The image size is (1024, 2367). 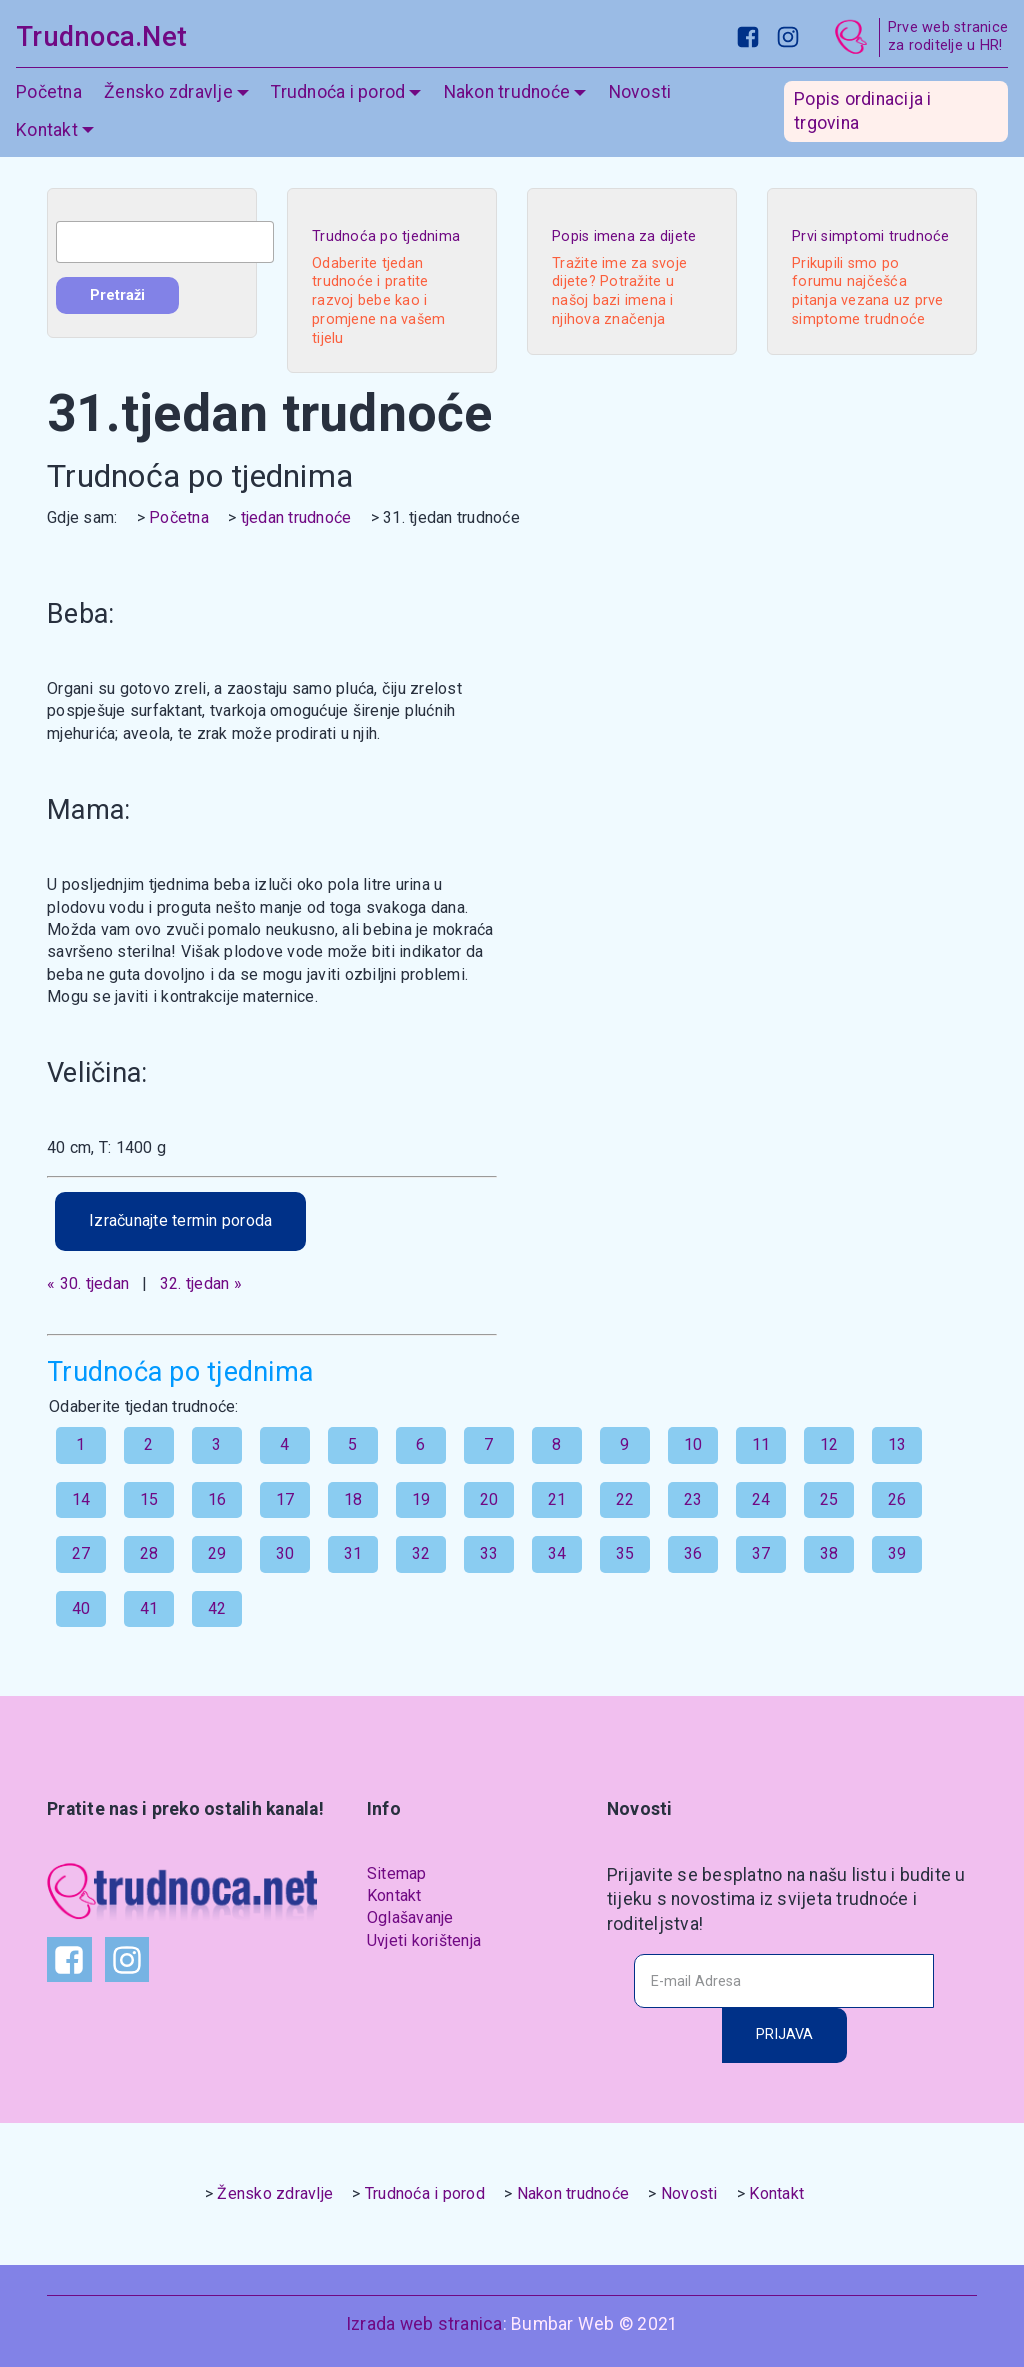 What do you see at coordinates (338, 92) in the screenshot?
I see `Trudnoća i porod` at bounding box center [338, 92].